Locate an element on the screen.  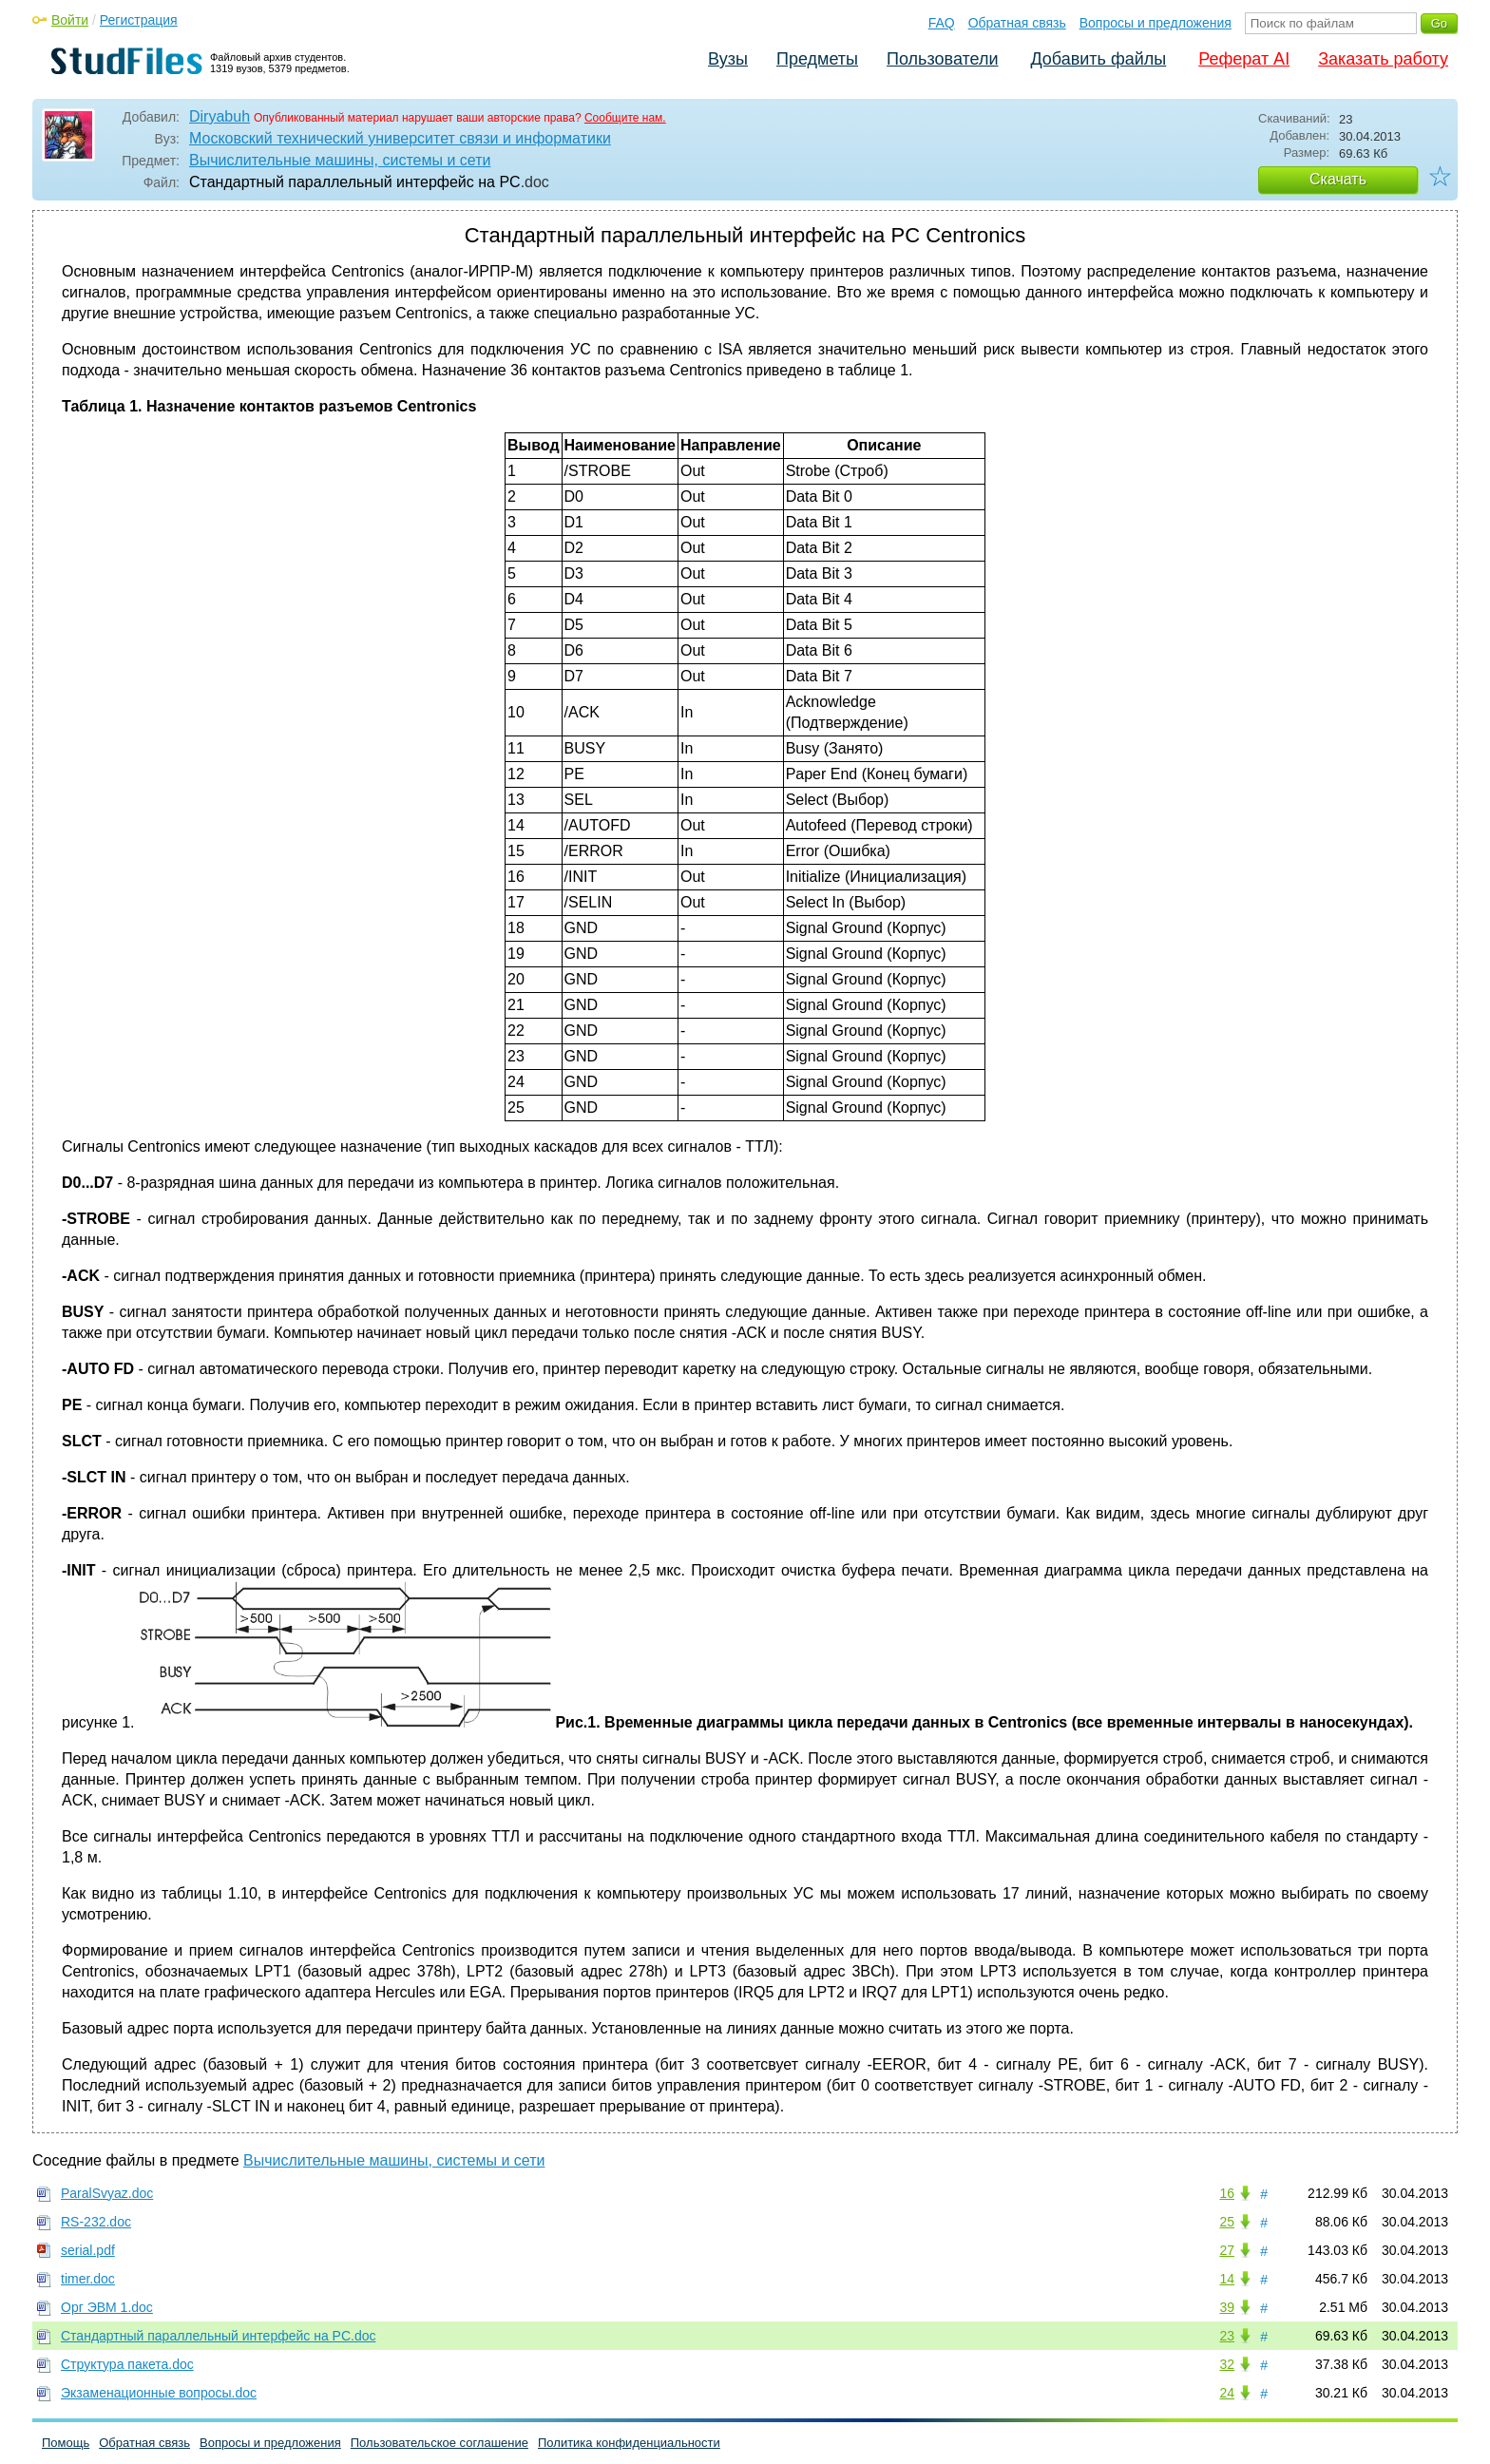
Стандартный параллельный интерфейс на PC.doc is located at coordinates (218, 2335).